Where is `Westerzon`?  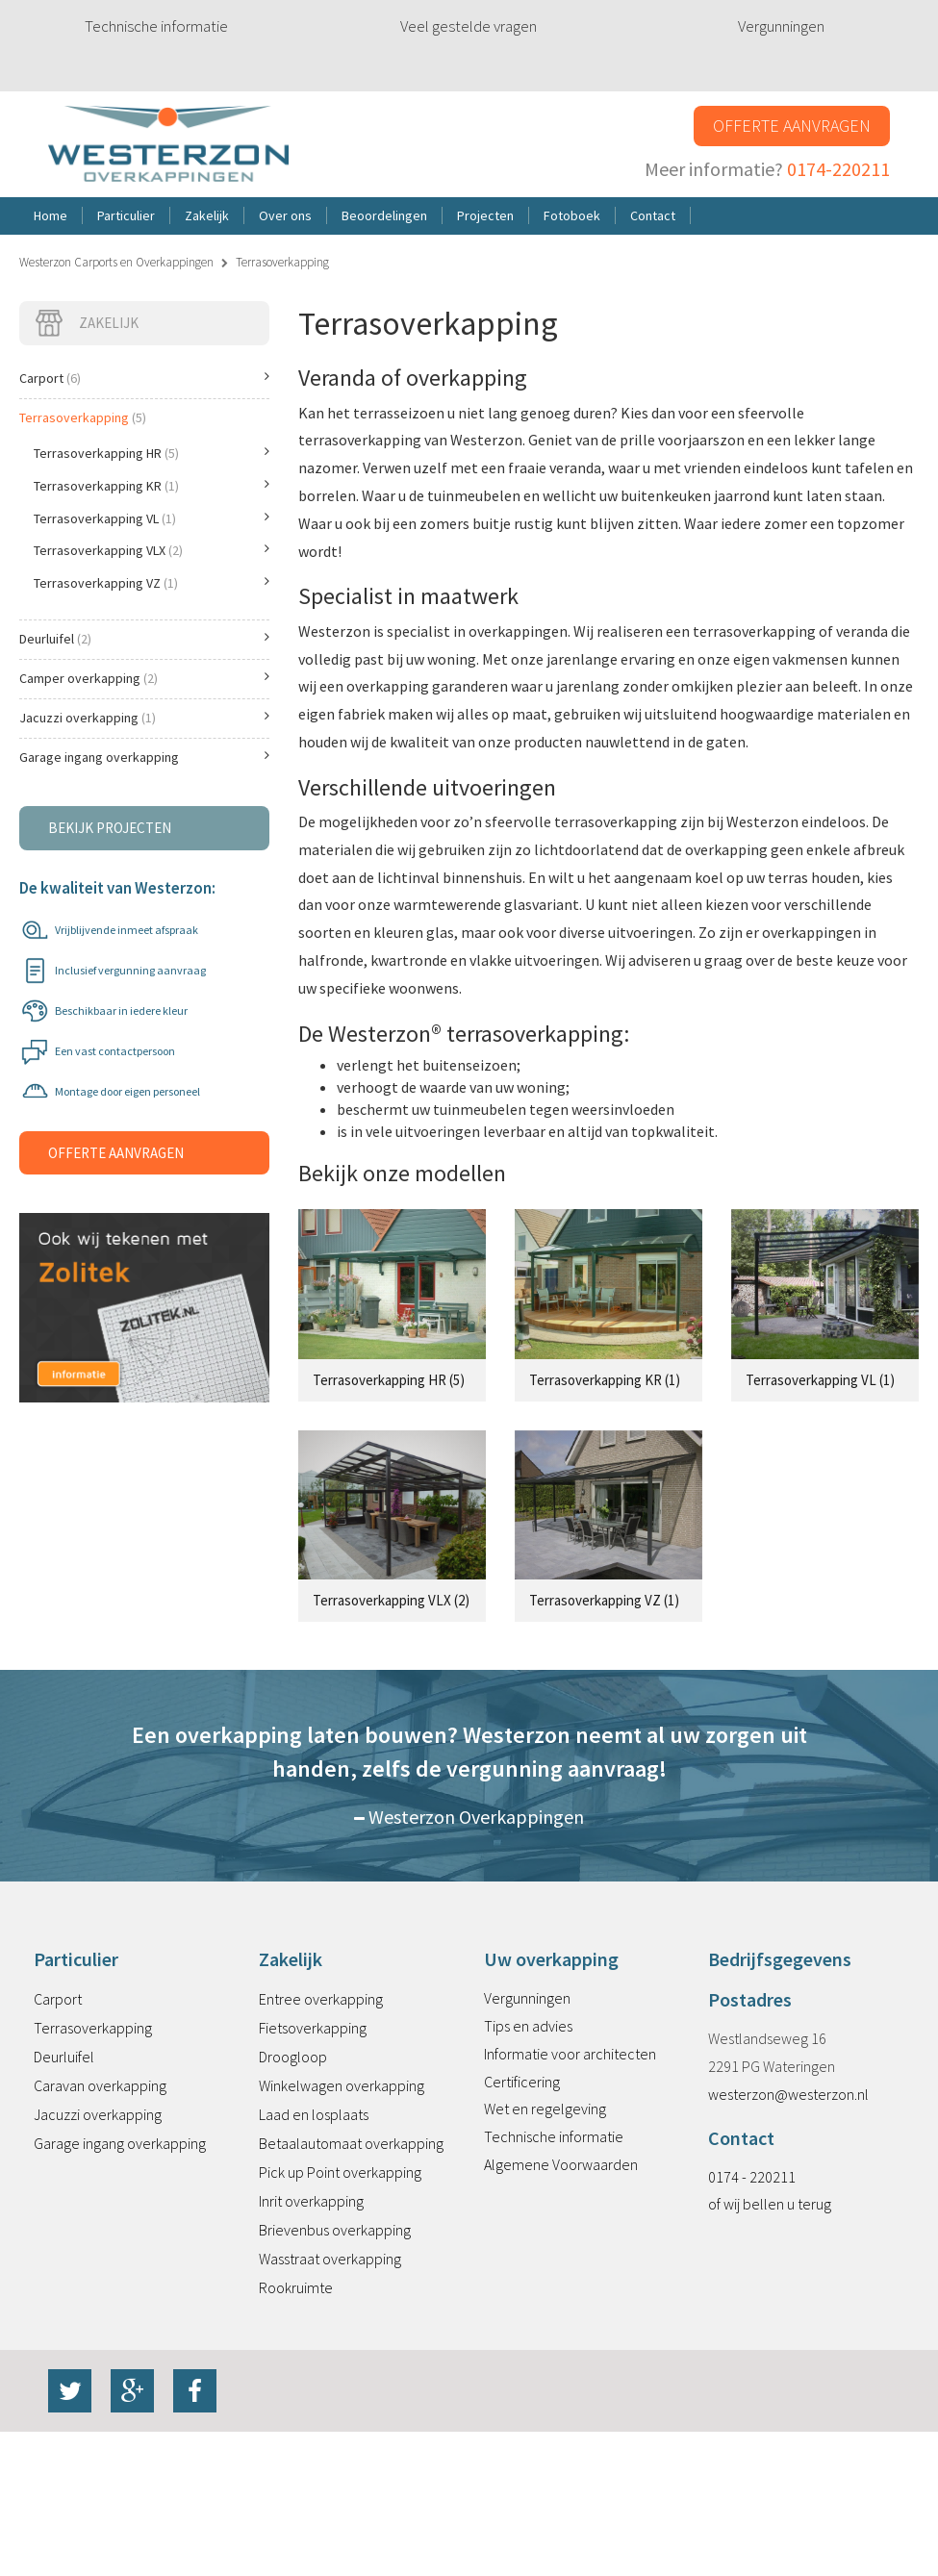 Westerzon is located at coordinates (168, 145).